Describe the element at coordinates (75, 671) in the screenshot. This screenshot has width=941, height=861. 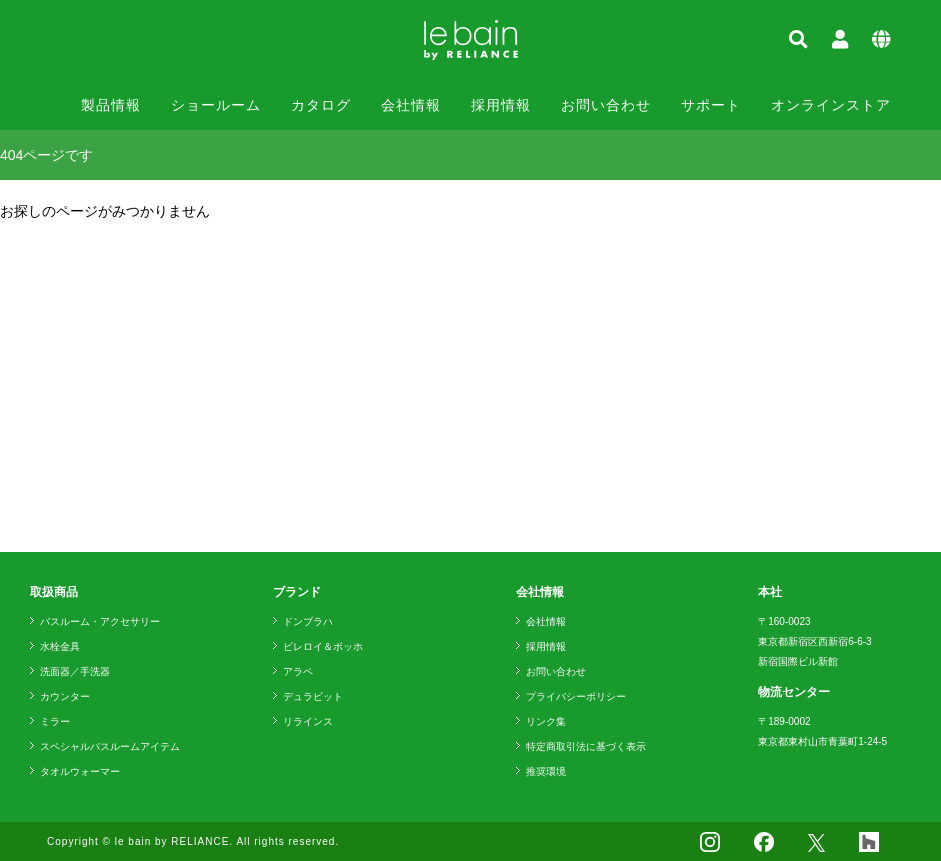
I see `洗面器／手洗器` at that location.